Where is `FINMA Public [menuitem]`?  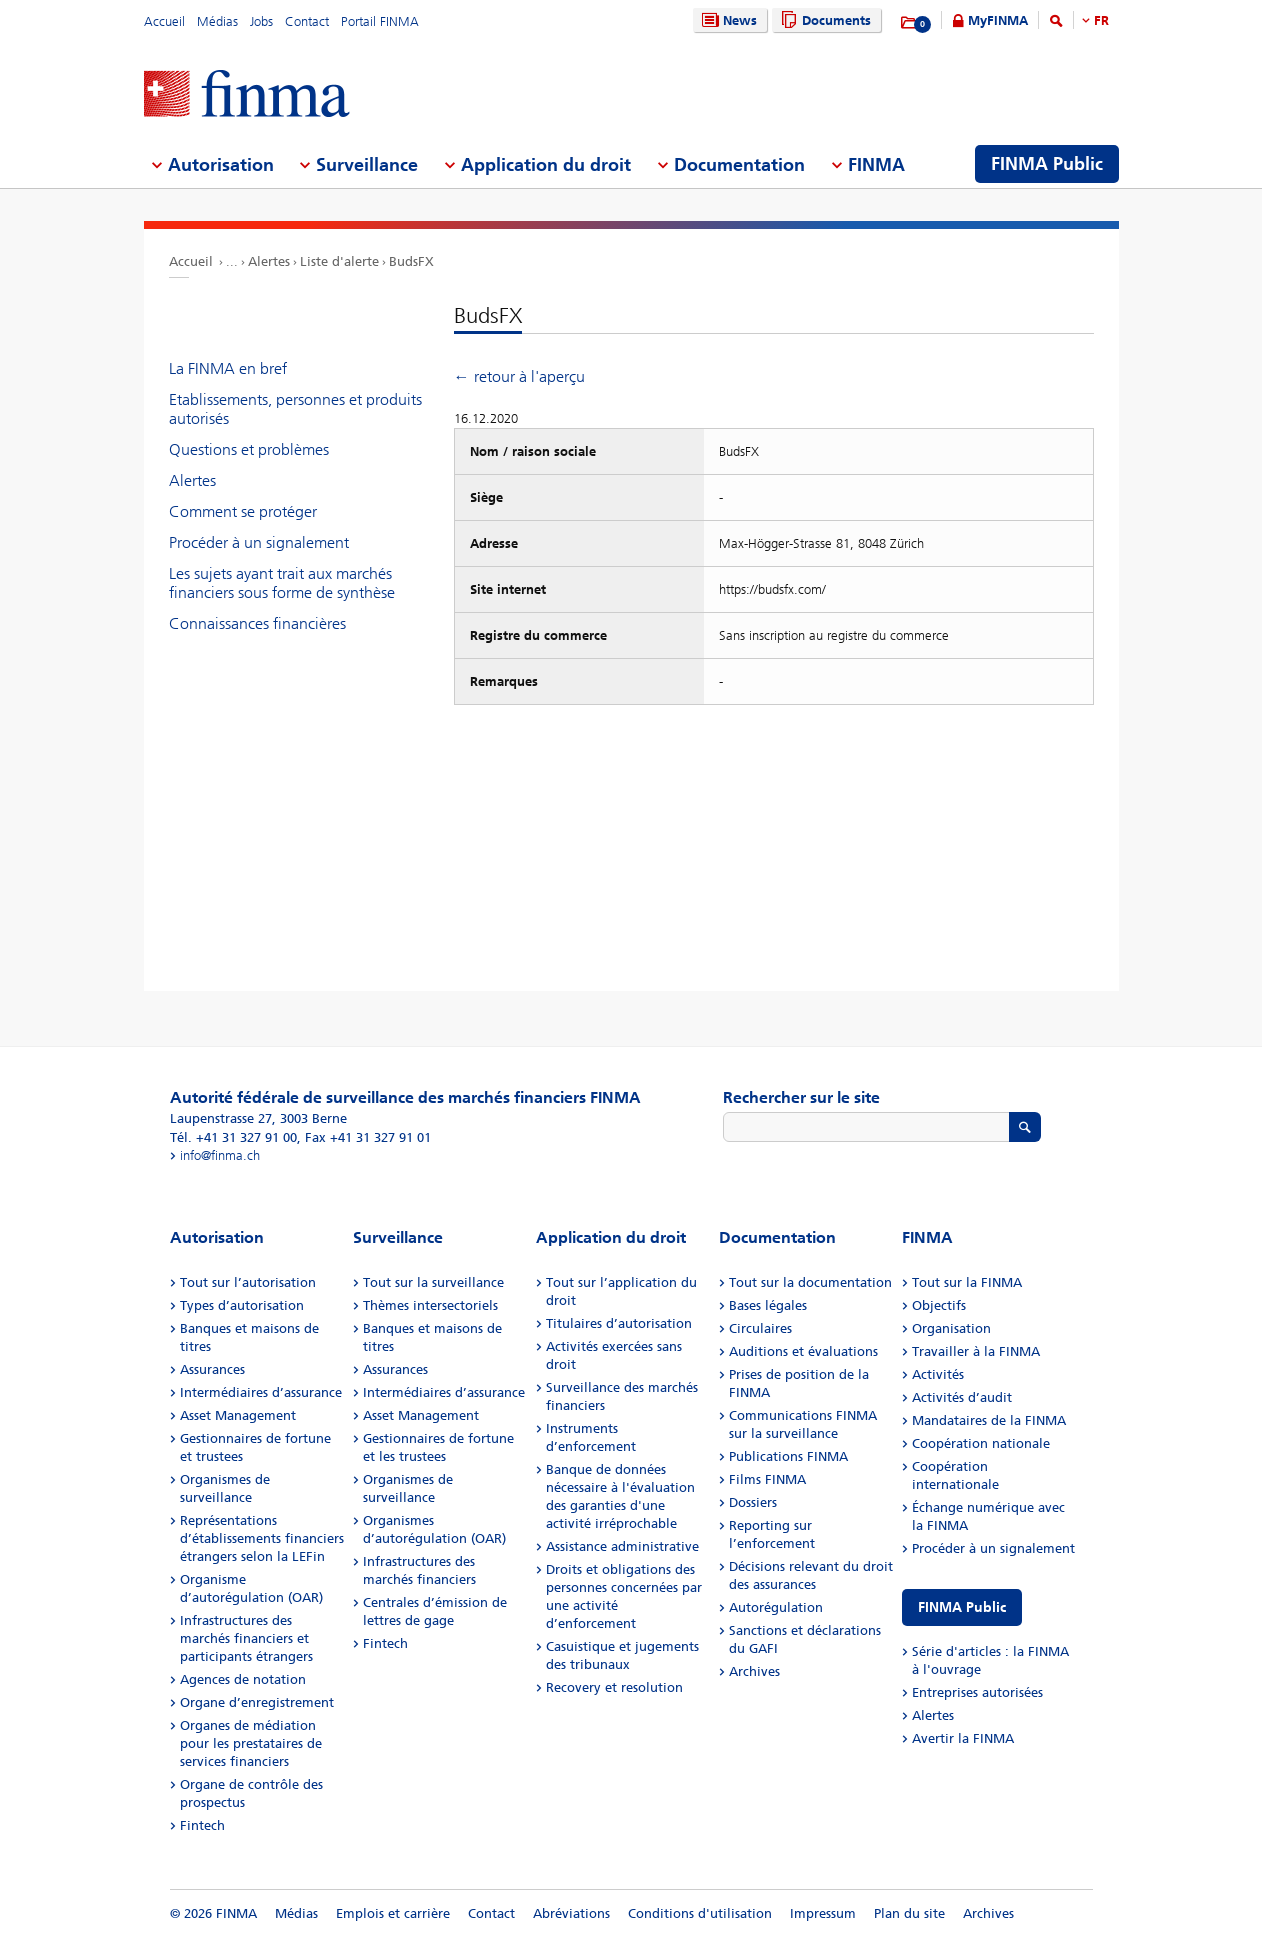
FINMA Public [menuitem] is located at coordinates (1047, 164).